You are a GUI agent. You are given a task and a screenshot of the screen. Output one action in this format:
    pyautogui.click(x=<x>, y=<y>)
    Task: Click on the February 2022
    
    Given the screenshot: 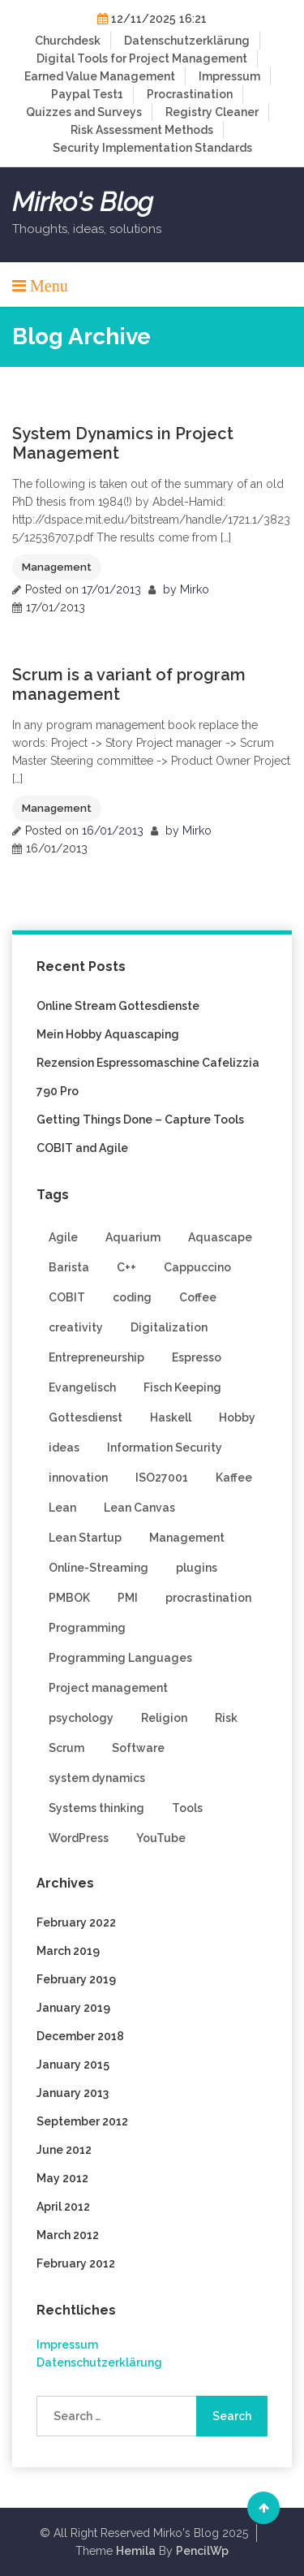 What is the action you would take?
    pyautogui.click(x=76, y=1922)
    